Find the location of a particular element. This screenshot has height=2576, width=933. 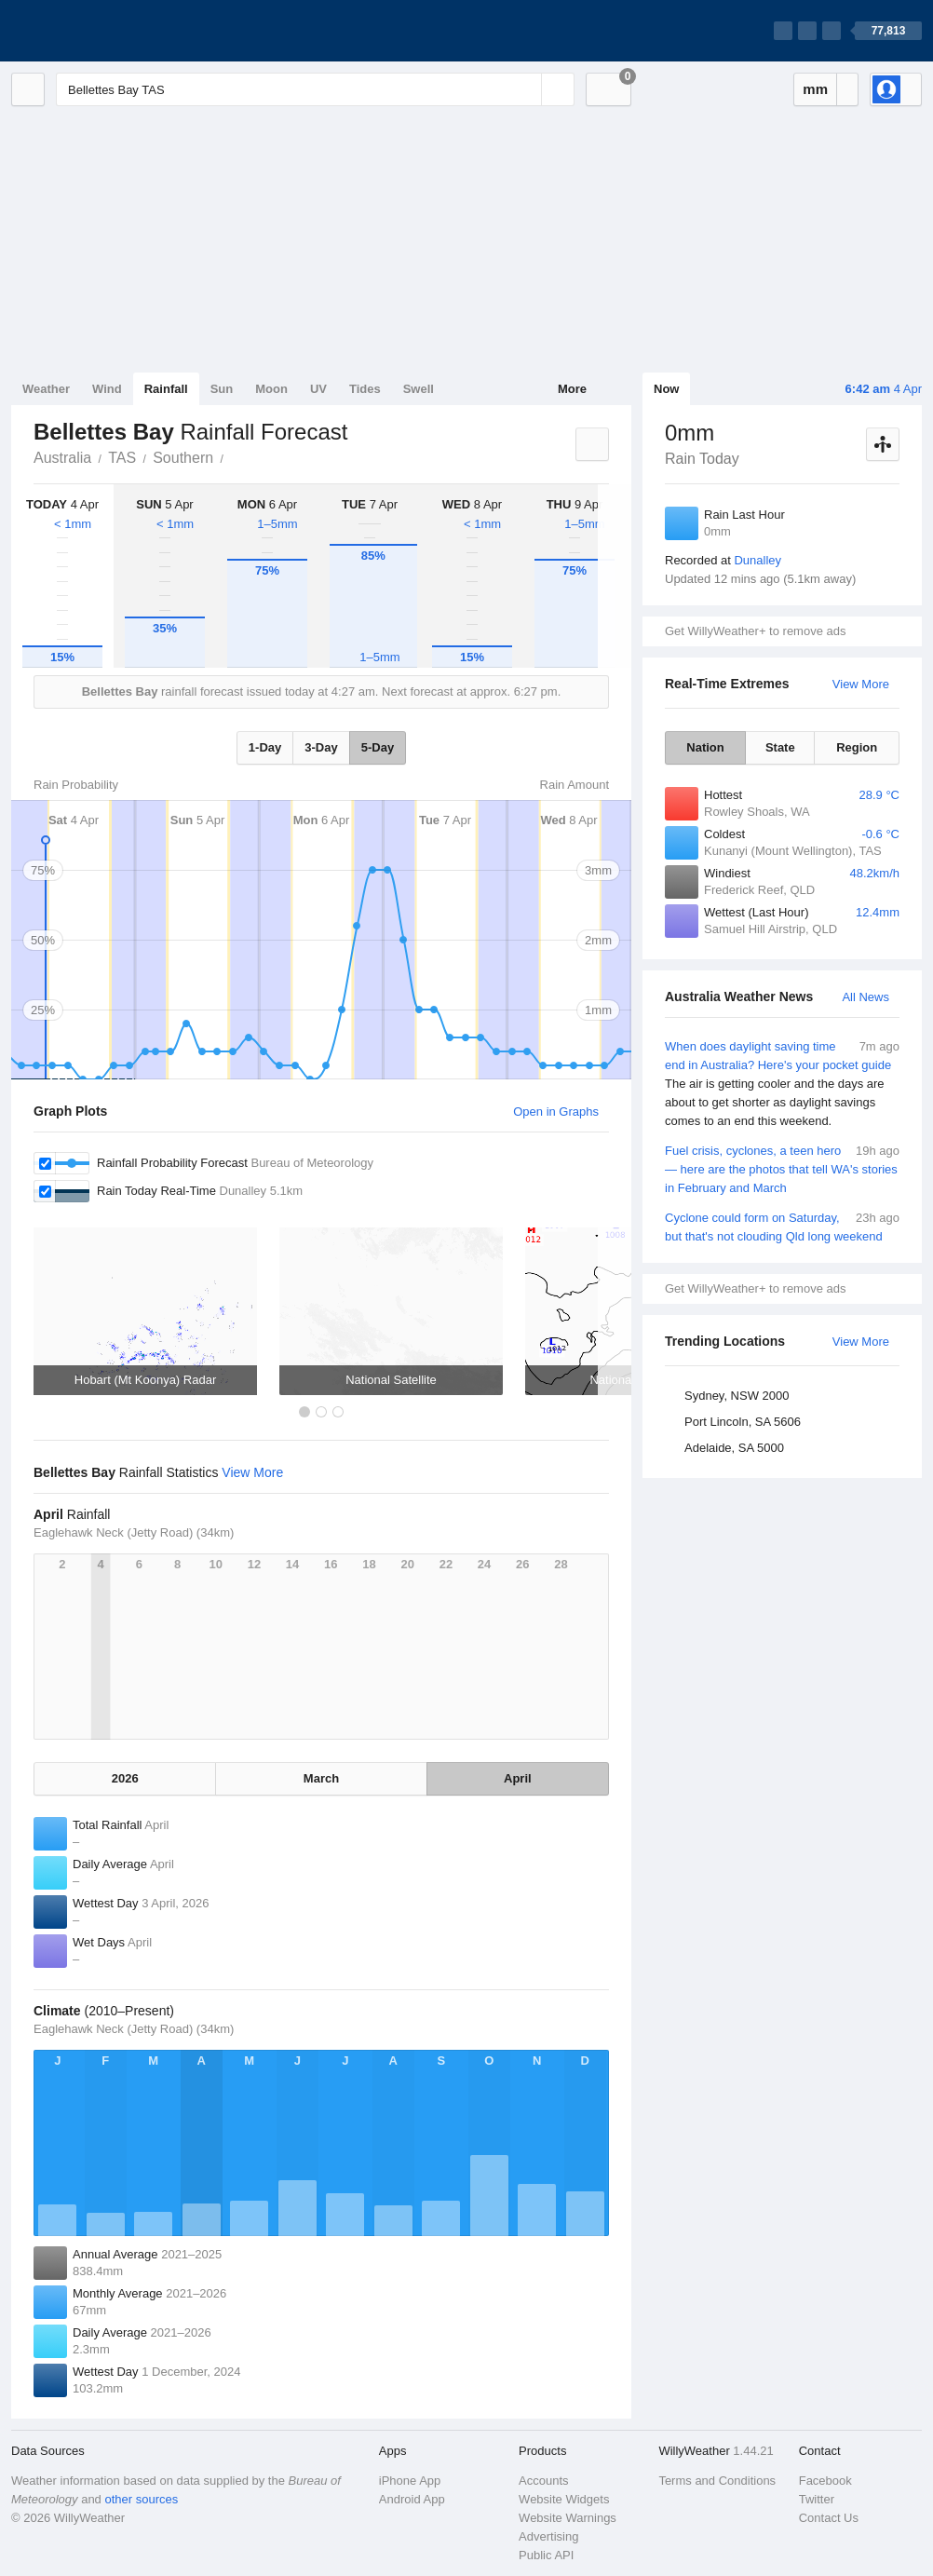

other sources is located at coordinates (141, 2499).